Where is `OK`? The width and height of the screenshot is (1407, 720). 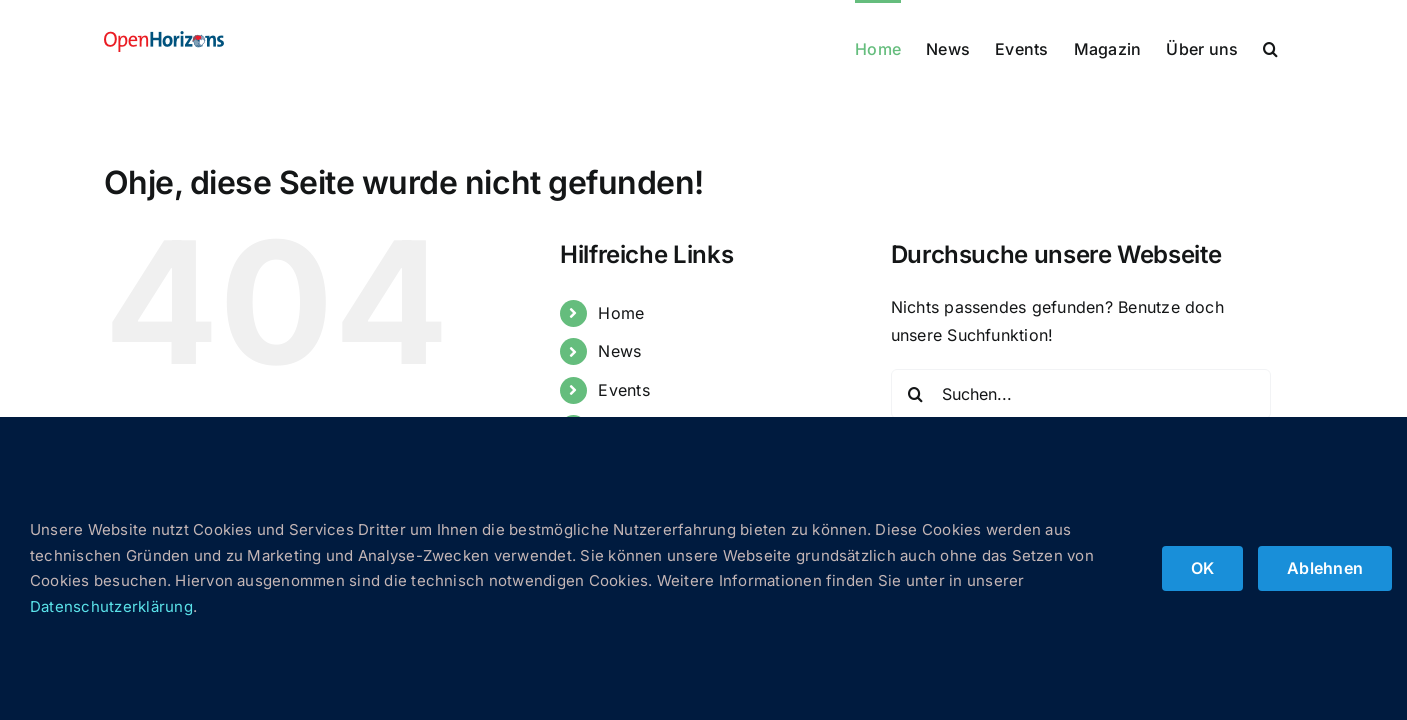
OK is located at coordinates (1202, 568).